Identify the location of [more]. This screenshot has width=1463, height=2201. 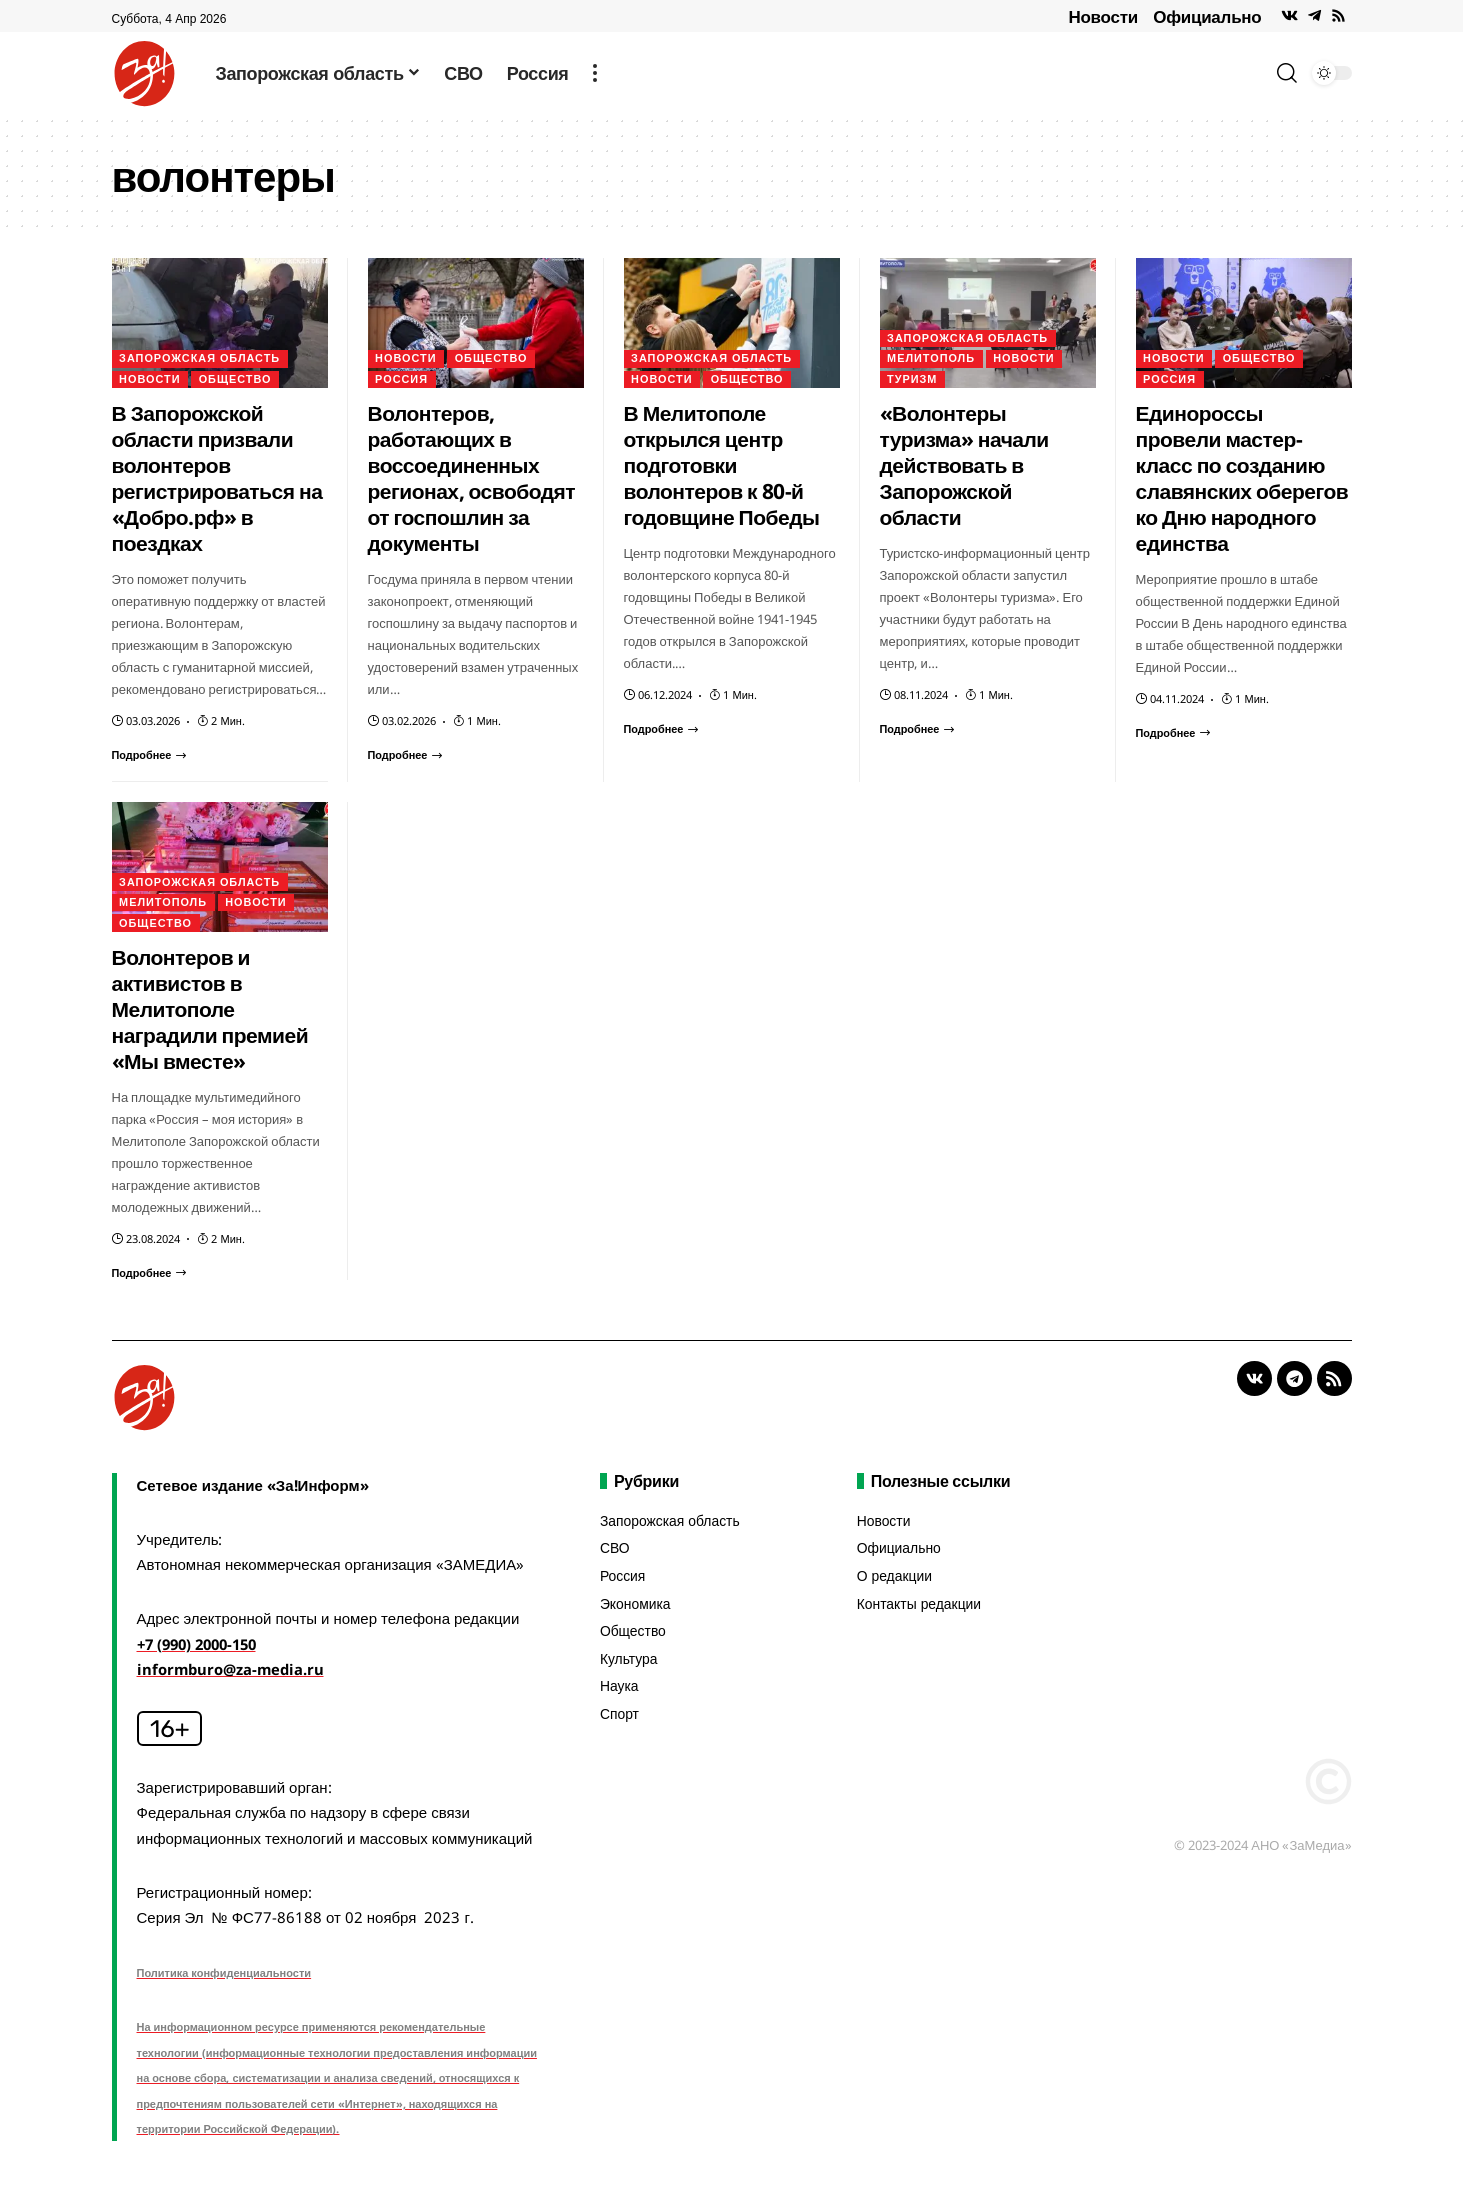
(595, 73).